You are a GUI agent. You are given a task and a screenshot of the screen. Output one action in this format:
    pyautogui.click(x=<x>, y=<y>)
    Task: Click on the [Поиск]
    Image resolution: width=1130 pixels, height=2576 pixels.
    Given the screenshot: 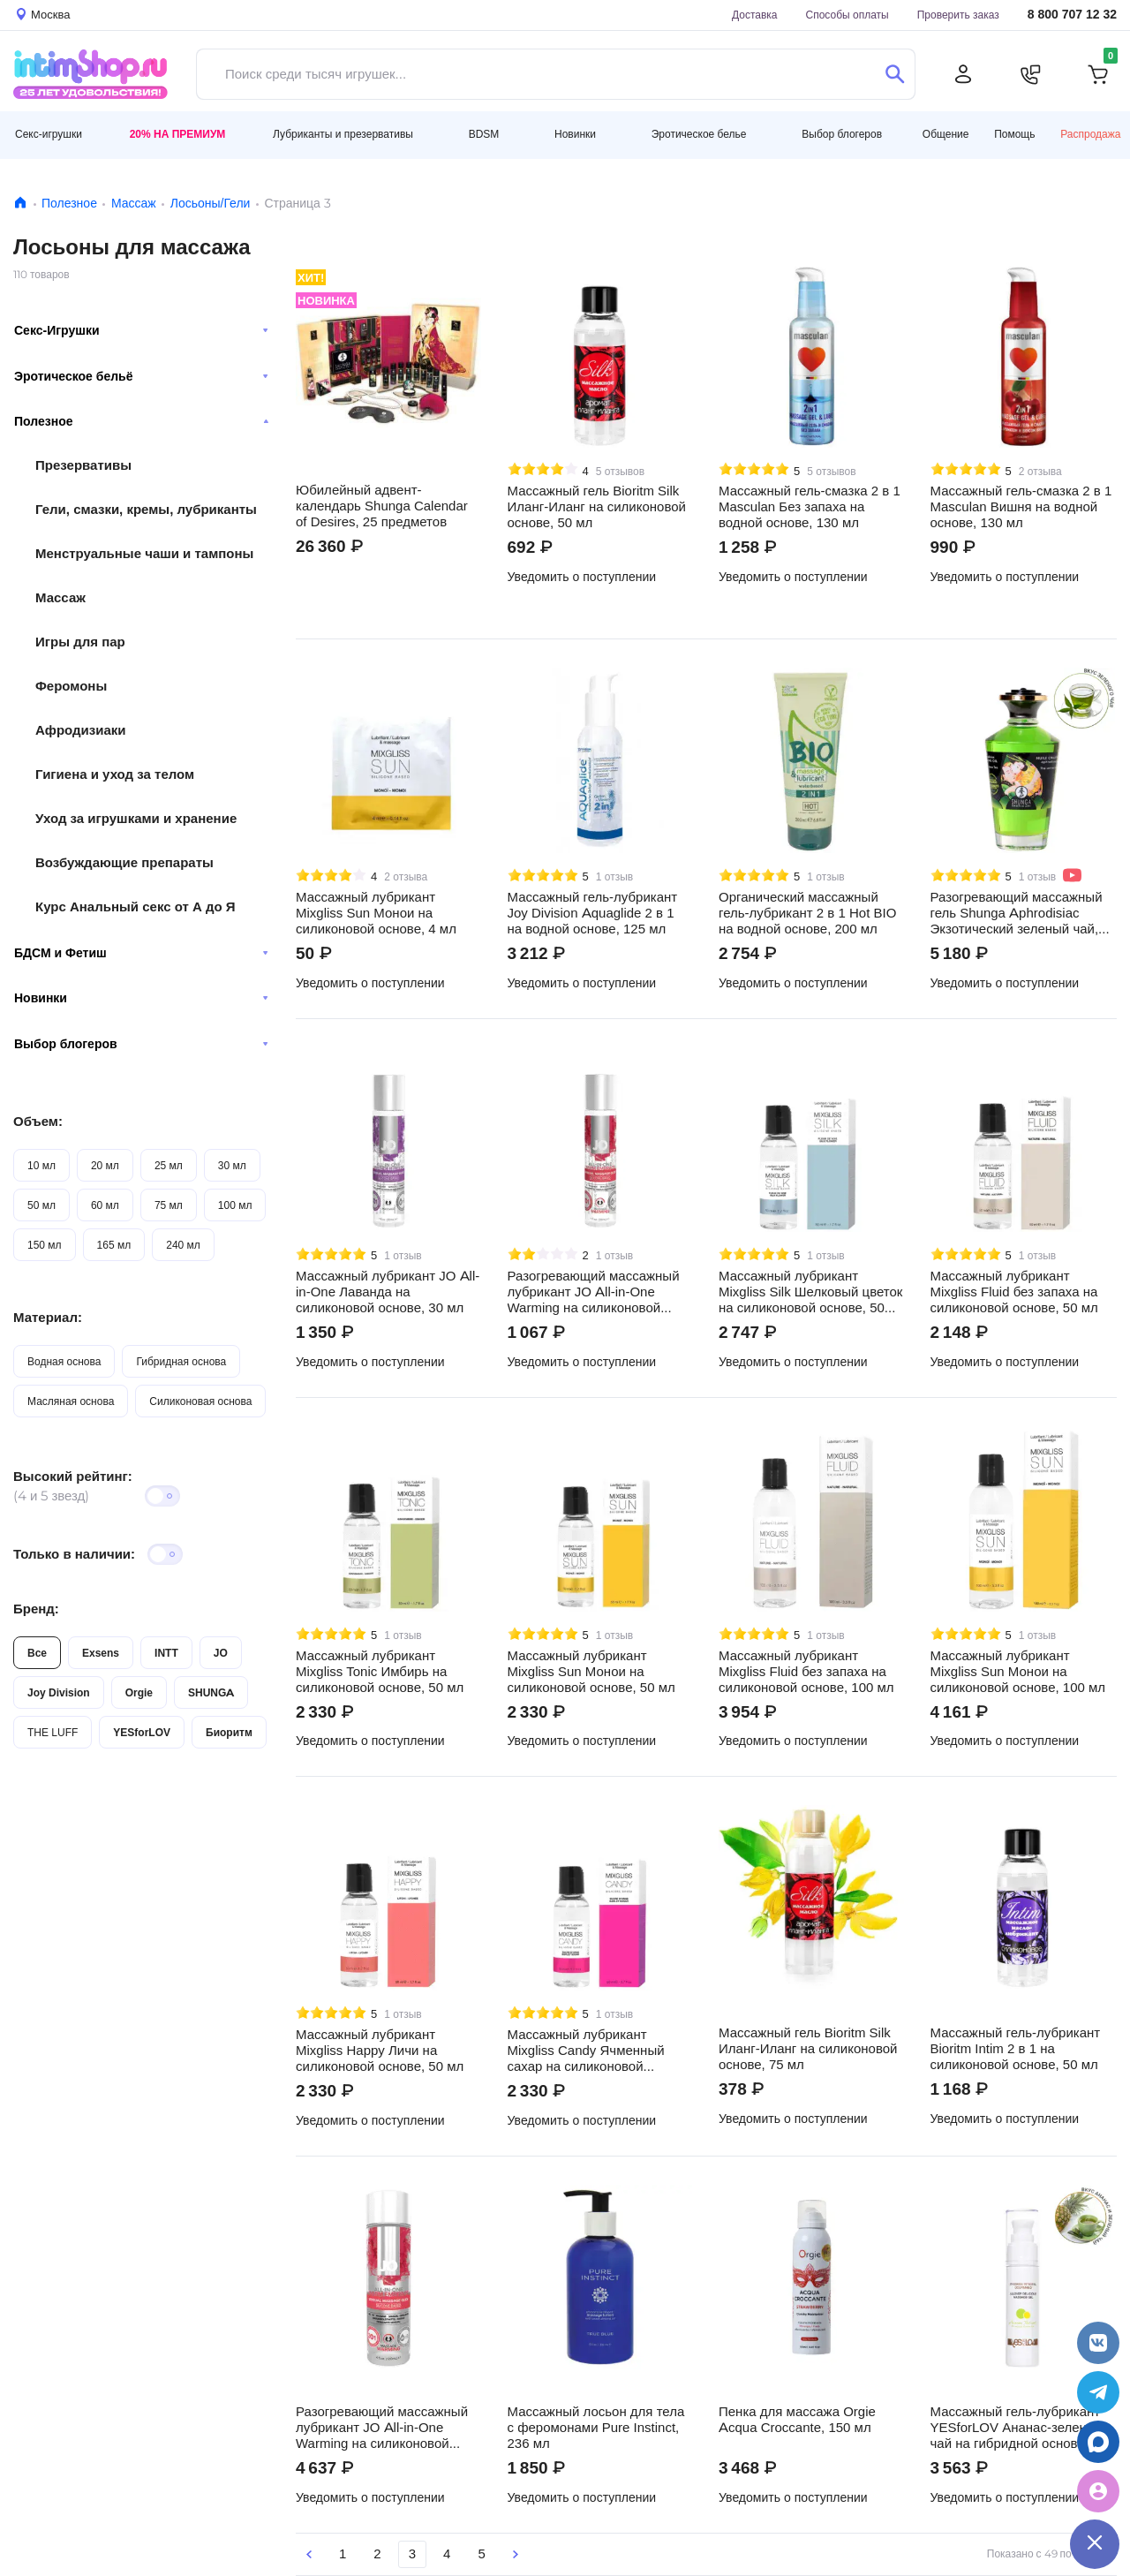 What is the action you would take?
    pyautogui.click(x=895, y=74)
    